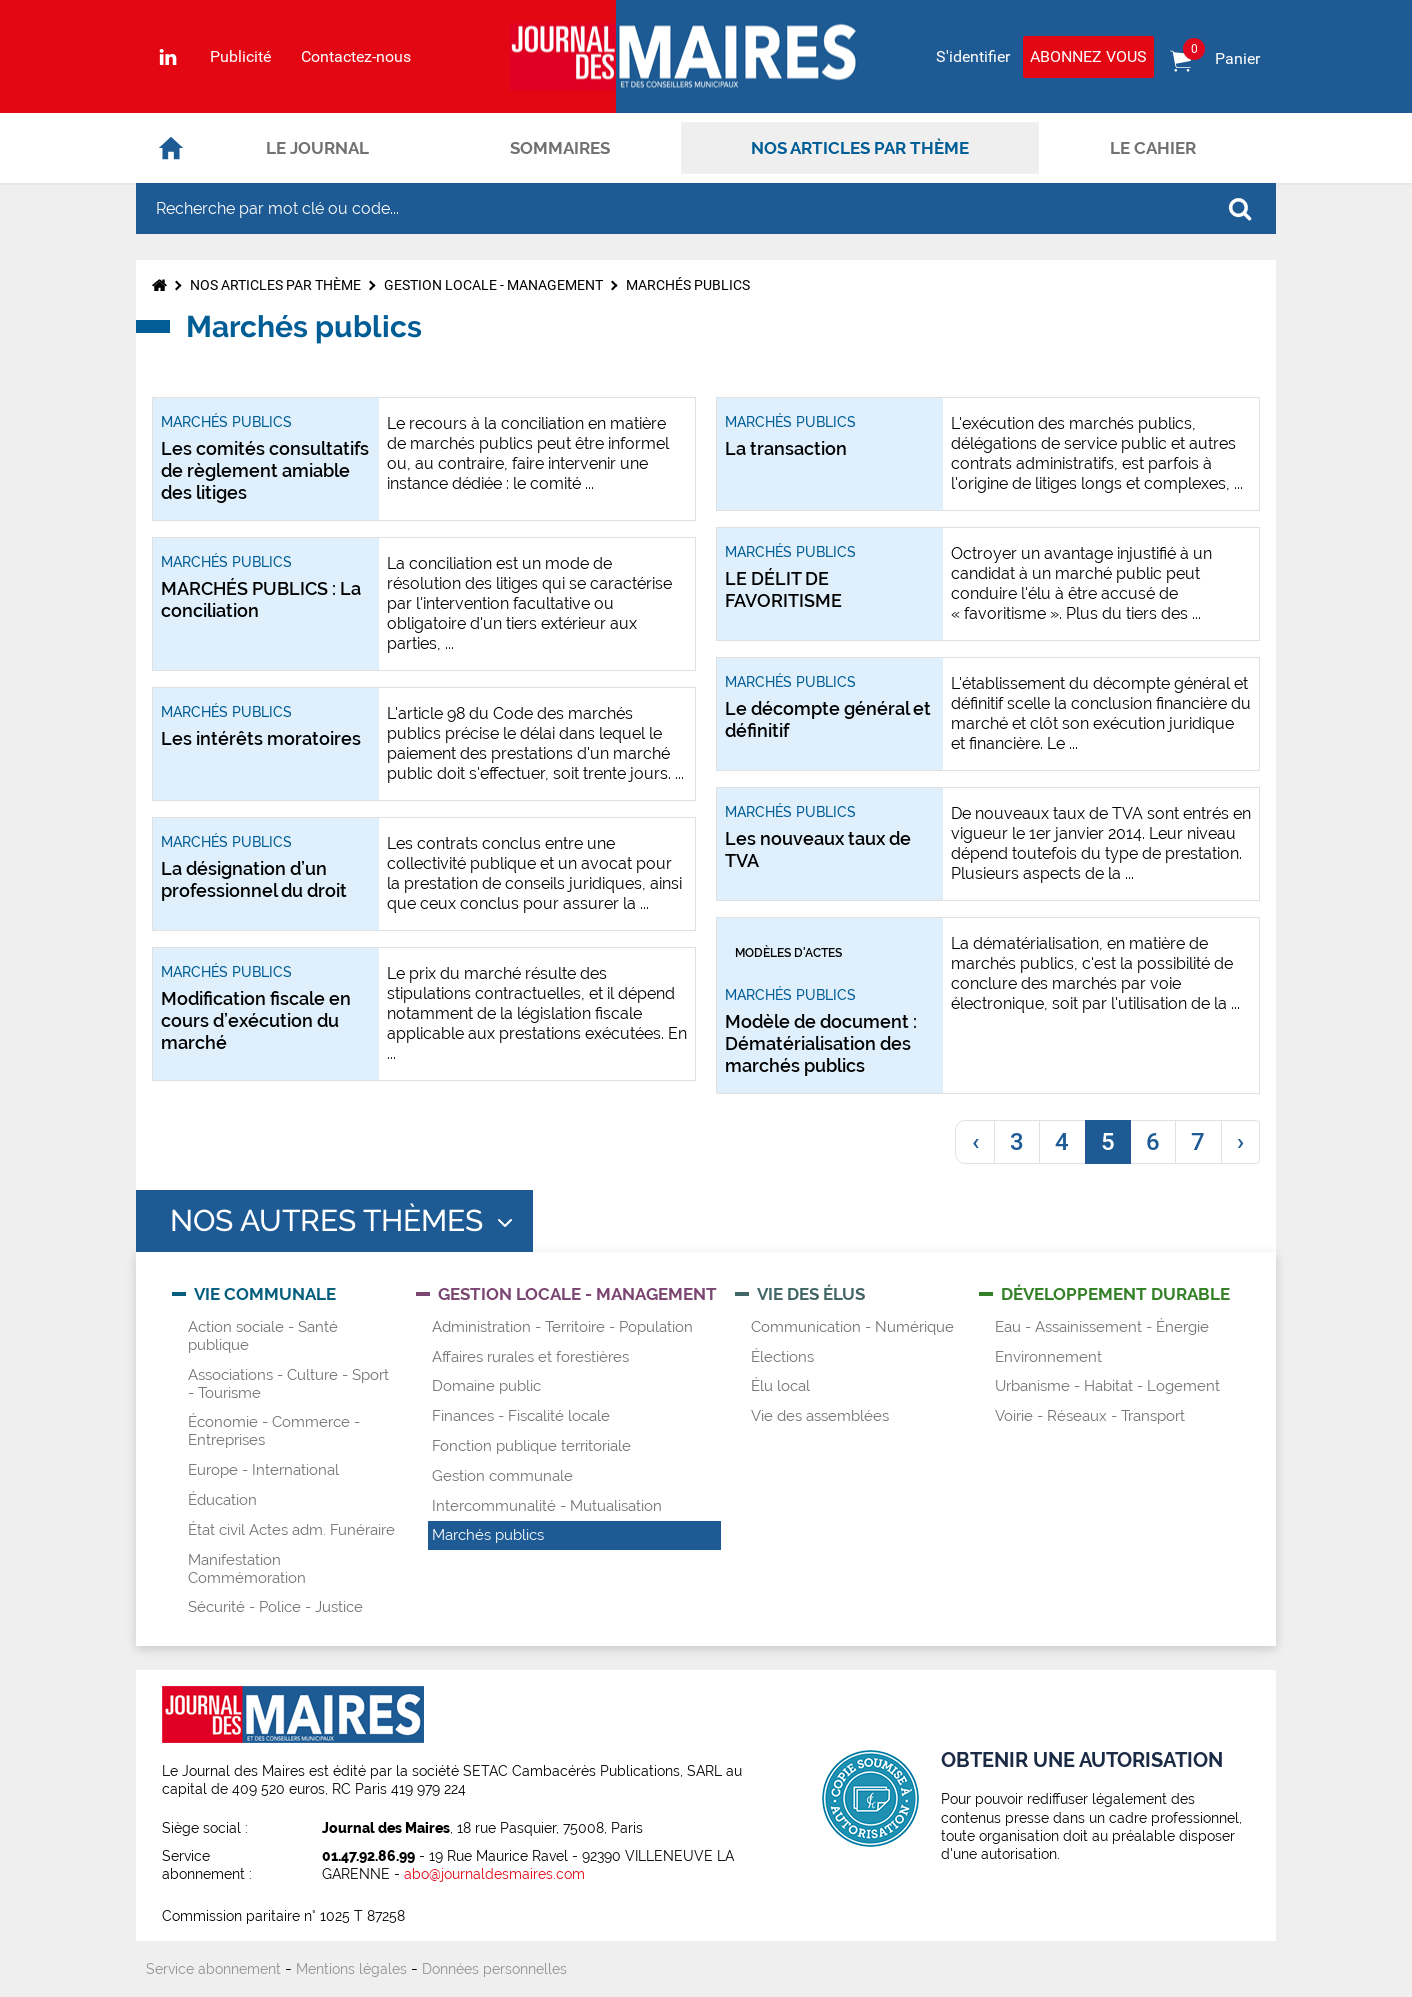  What do you see at coordinates (493, 285) in the screenshot?
I see `Gestion locale - Management` at bounding box center [493, 285].